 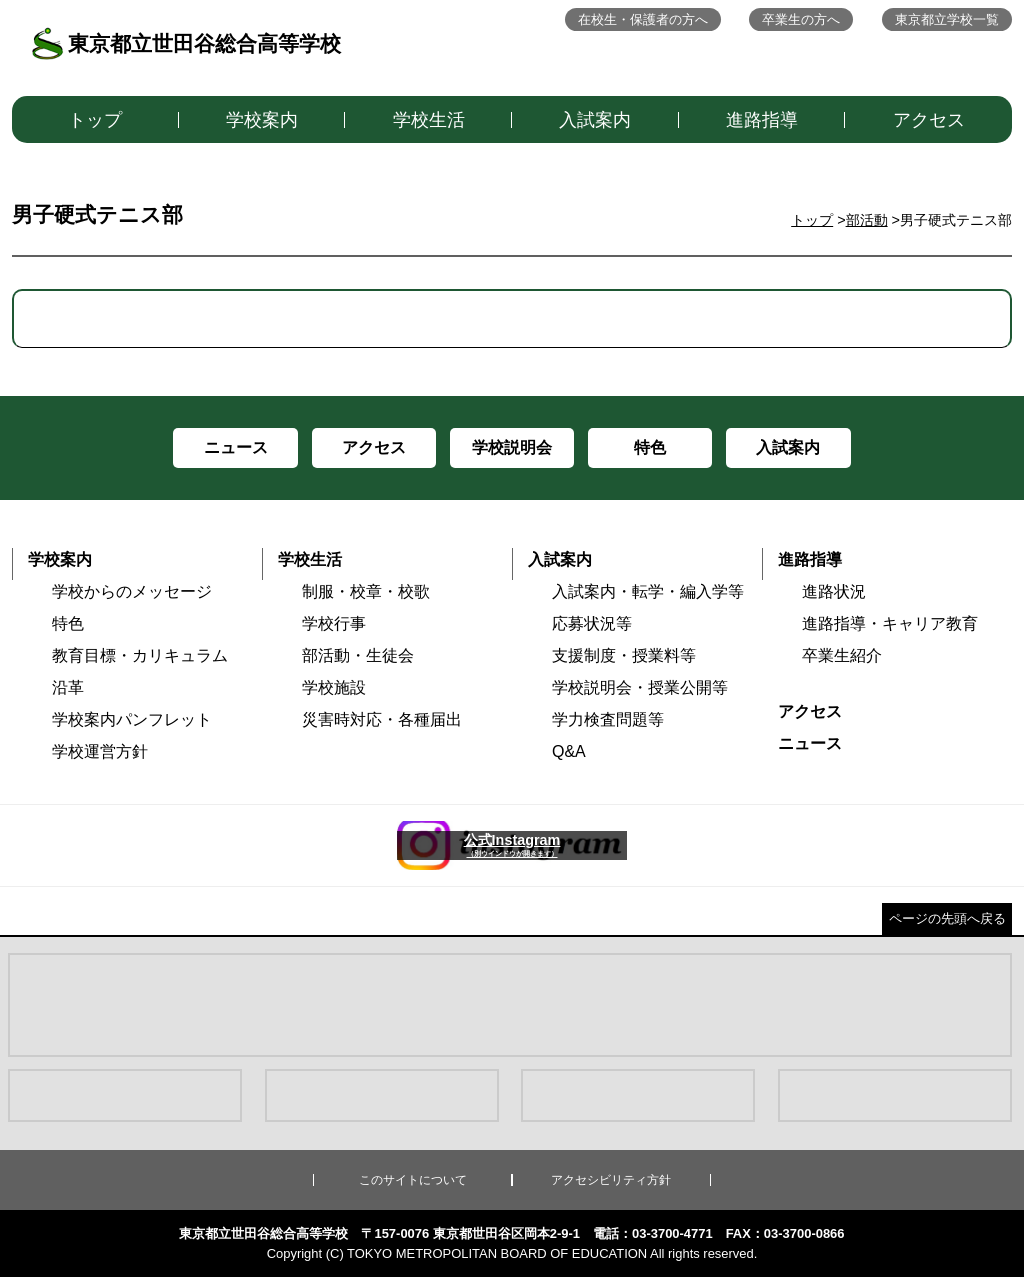 What do you see at coordinates (413, 1180) in the screenshot?
I see `このサイトについて` at bounding box center [413, 1180].